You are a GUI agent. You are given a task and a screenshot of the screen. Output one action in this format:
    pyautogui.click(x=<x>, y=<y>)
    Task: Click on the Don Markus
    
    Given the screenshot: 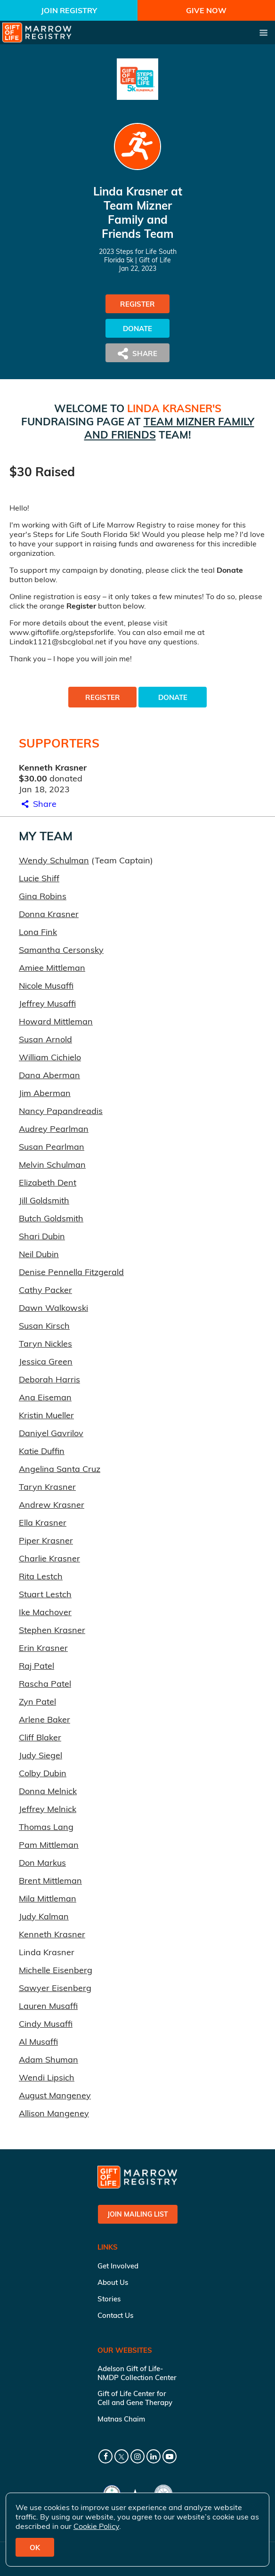 What is the action you would take?
    pyautogui.click(x=42, y=1862)
    